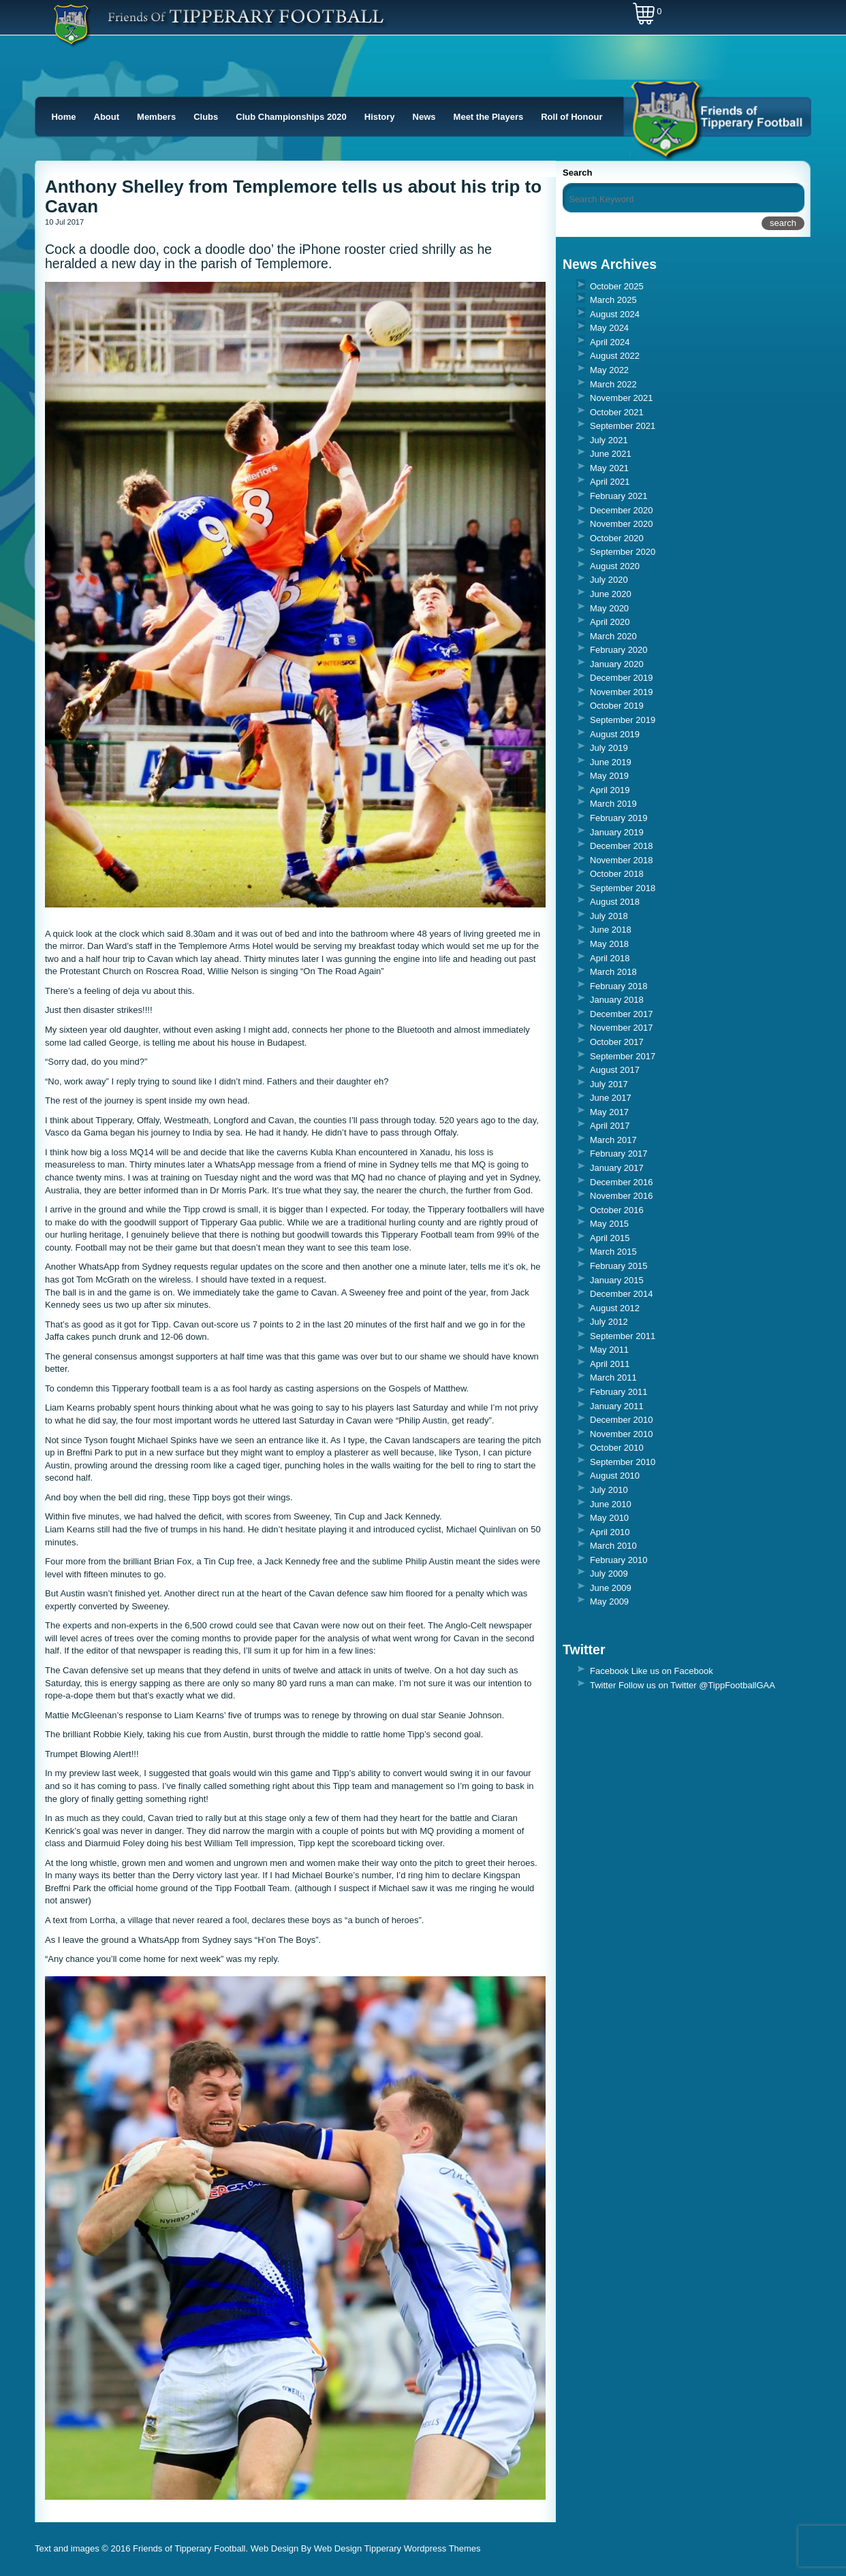  Describe the element at coordinates (613, 1251) in the screenshot. I see `March 2015` at that location.